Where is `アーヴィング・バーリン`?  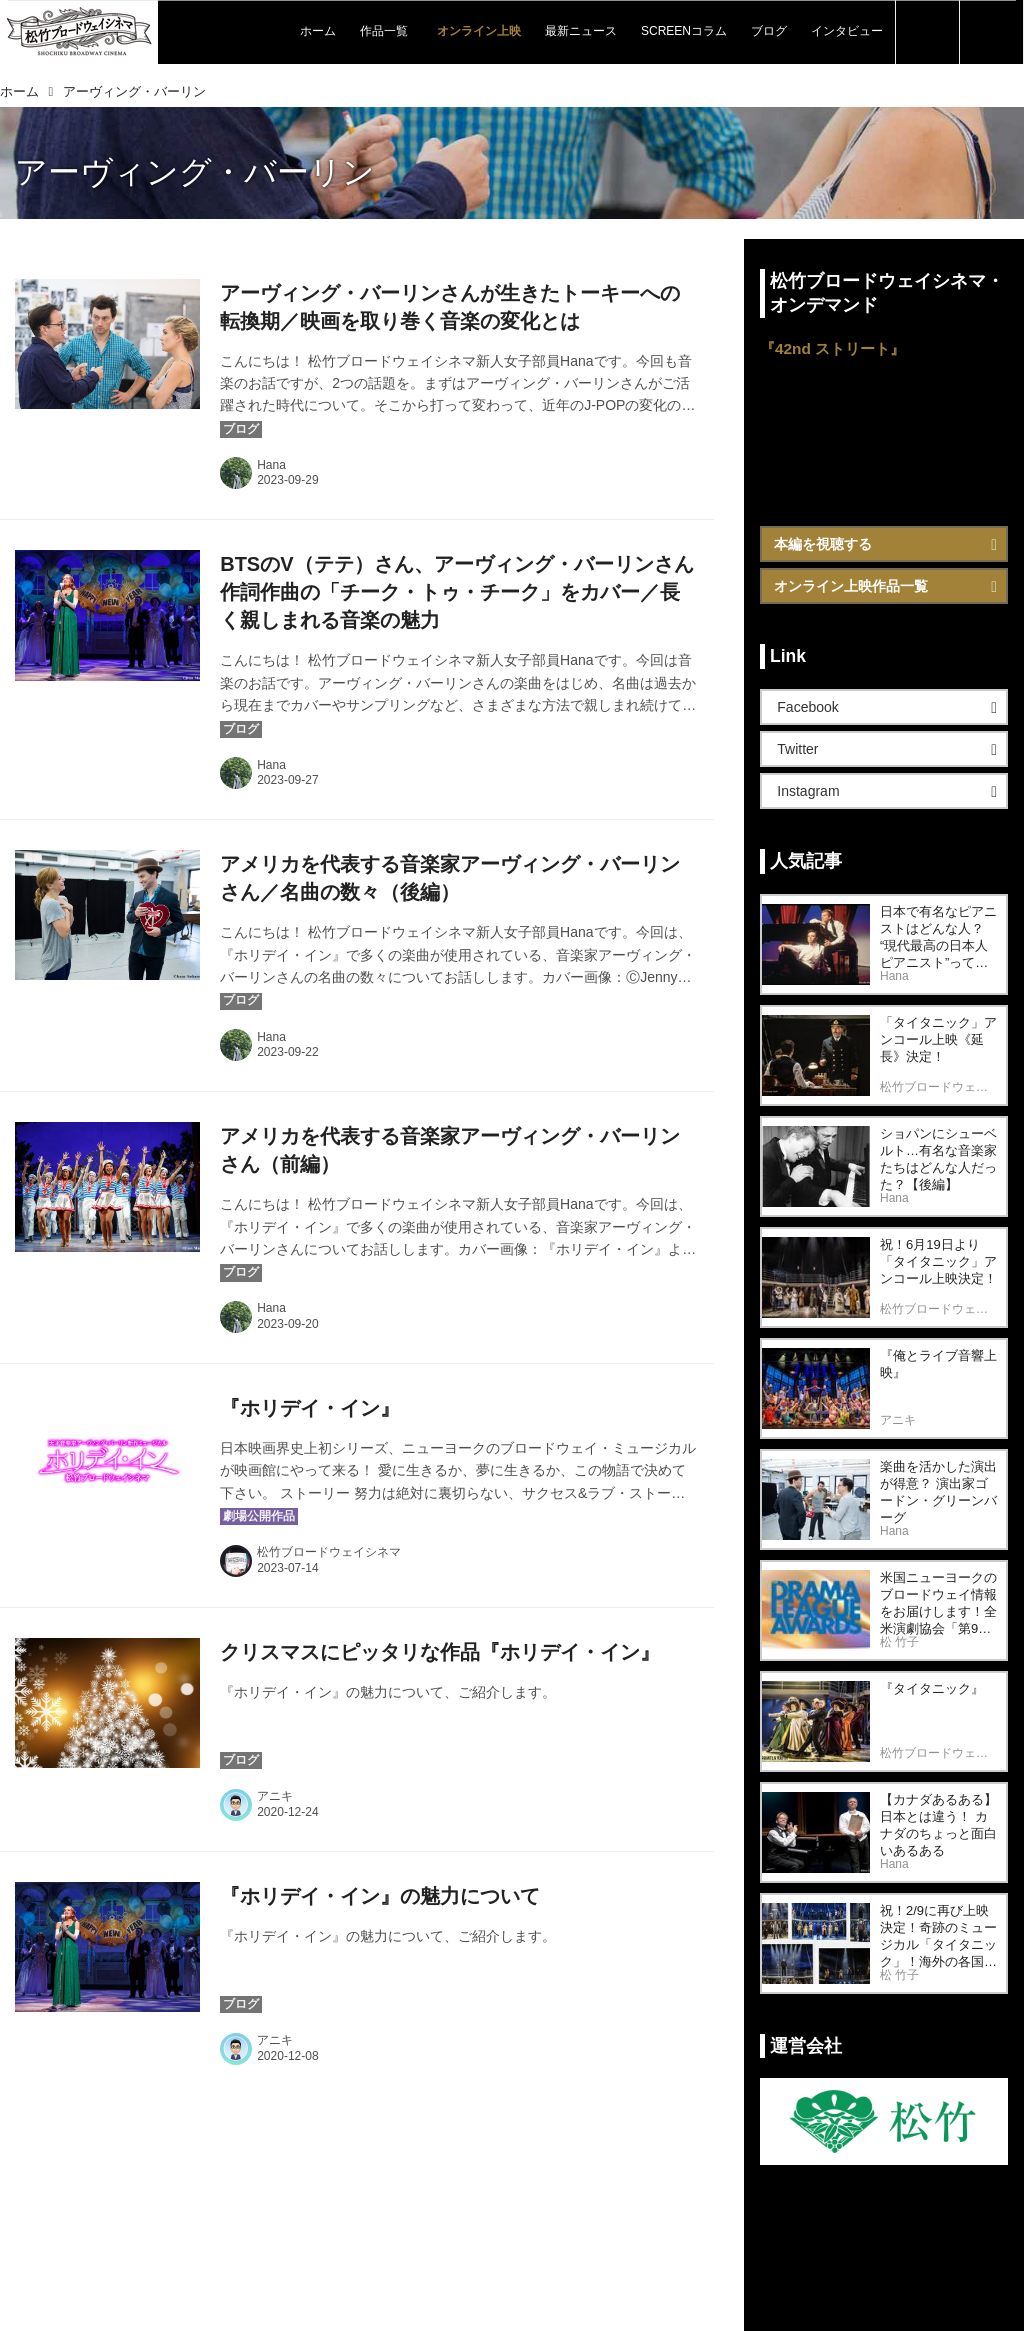 アーヴィング・バーリン is located at coordinates (195, 172).